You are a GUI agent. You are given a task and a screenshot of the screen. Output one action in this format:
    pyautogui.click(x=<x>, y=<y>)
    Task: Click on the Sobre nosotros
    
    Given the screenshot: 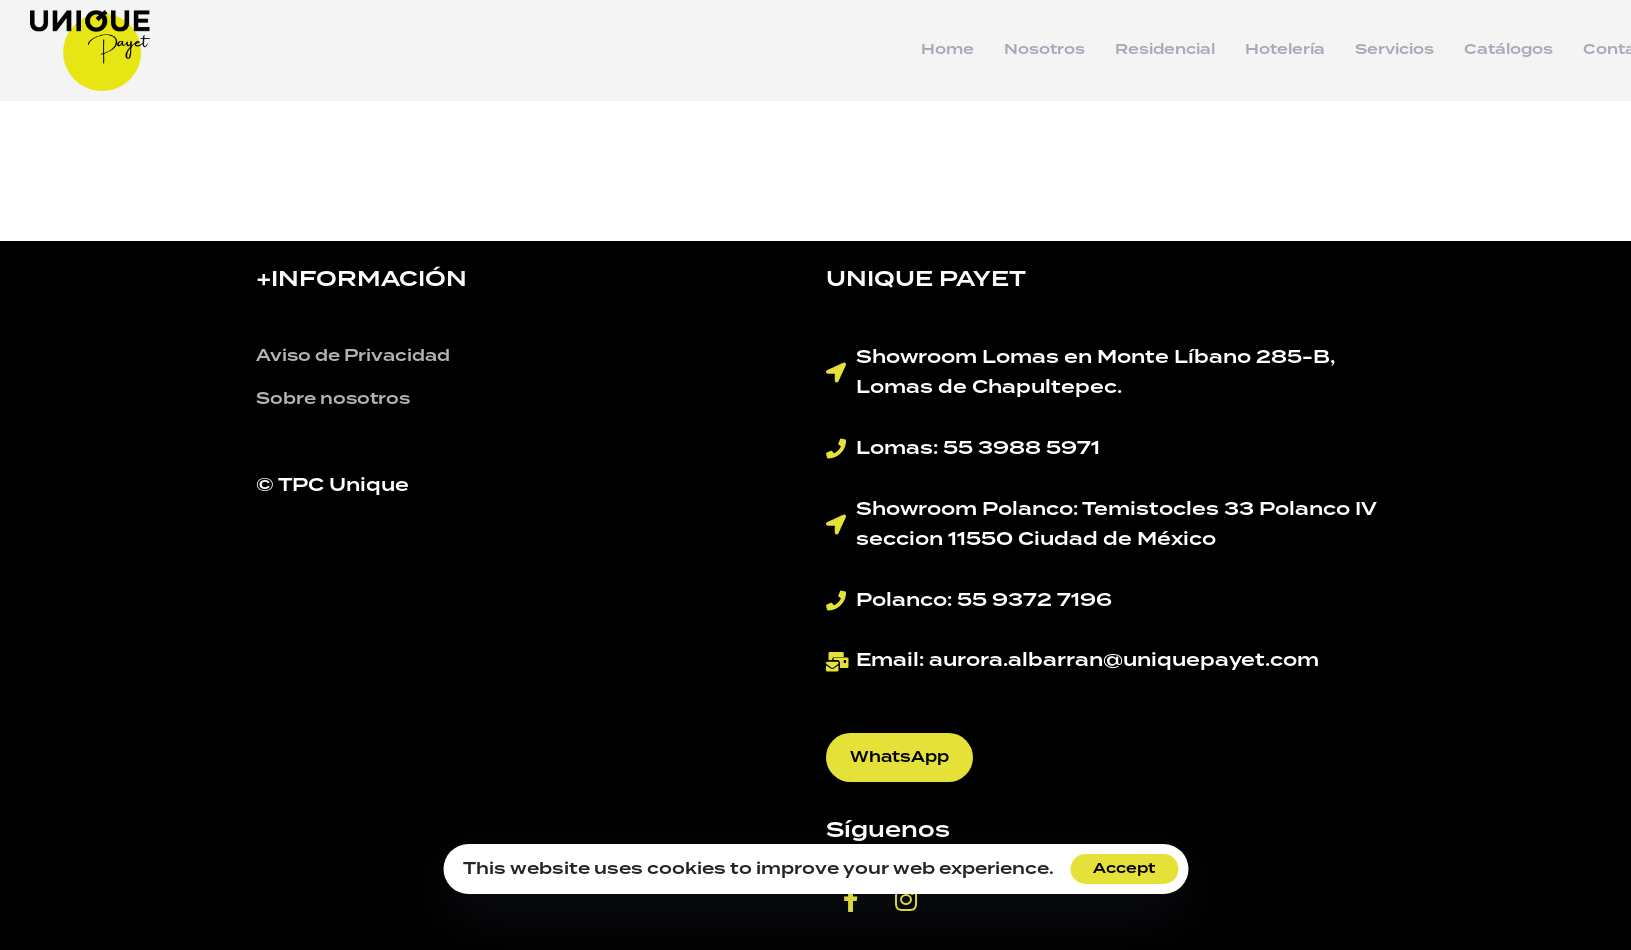 What is the action you would take?
    pyautogui.click(x=333, y=399)
    